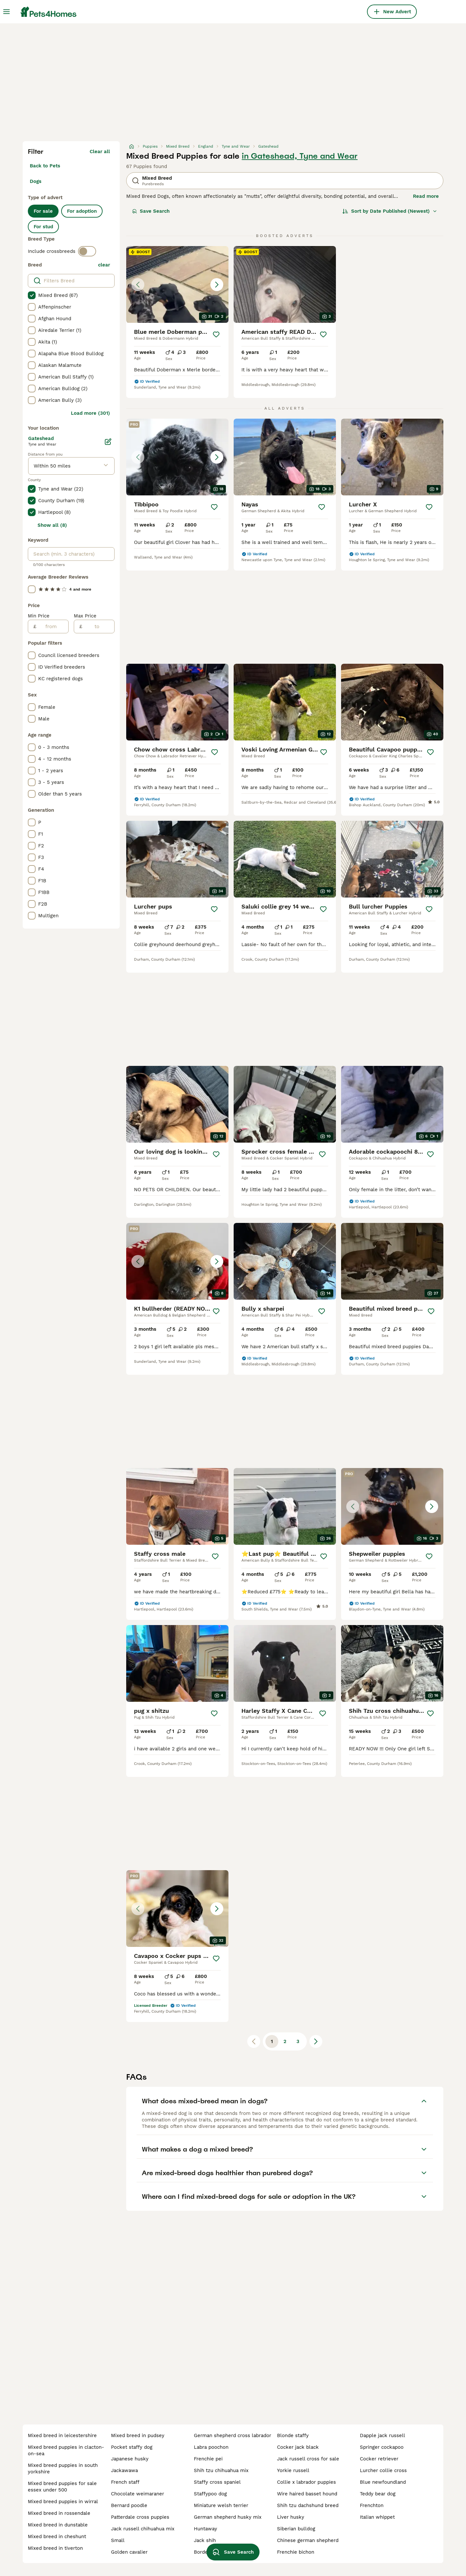 This screenshot has height=2576, width=466. What do you see at coordinates (216, 334) in the screenshot?
I see `[Save]` at bounding box center [216, 334].